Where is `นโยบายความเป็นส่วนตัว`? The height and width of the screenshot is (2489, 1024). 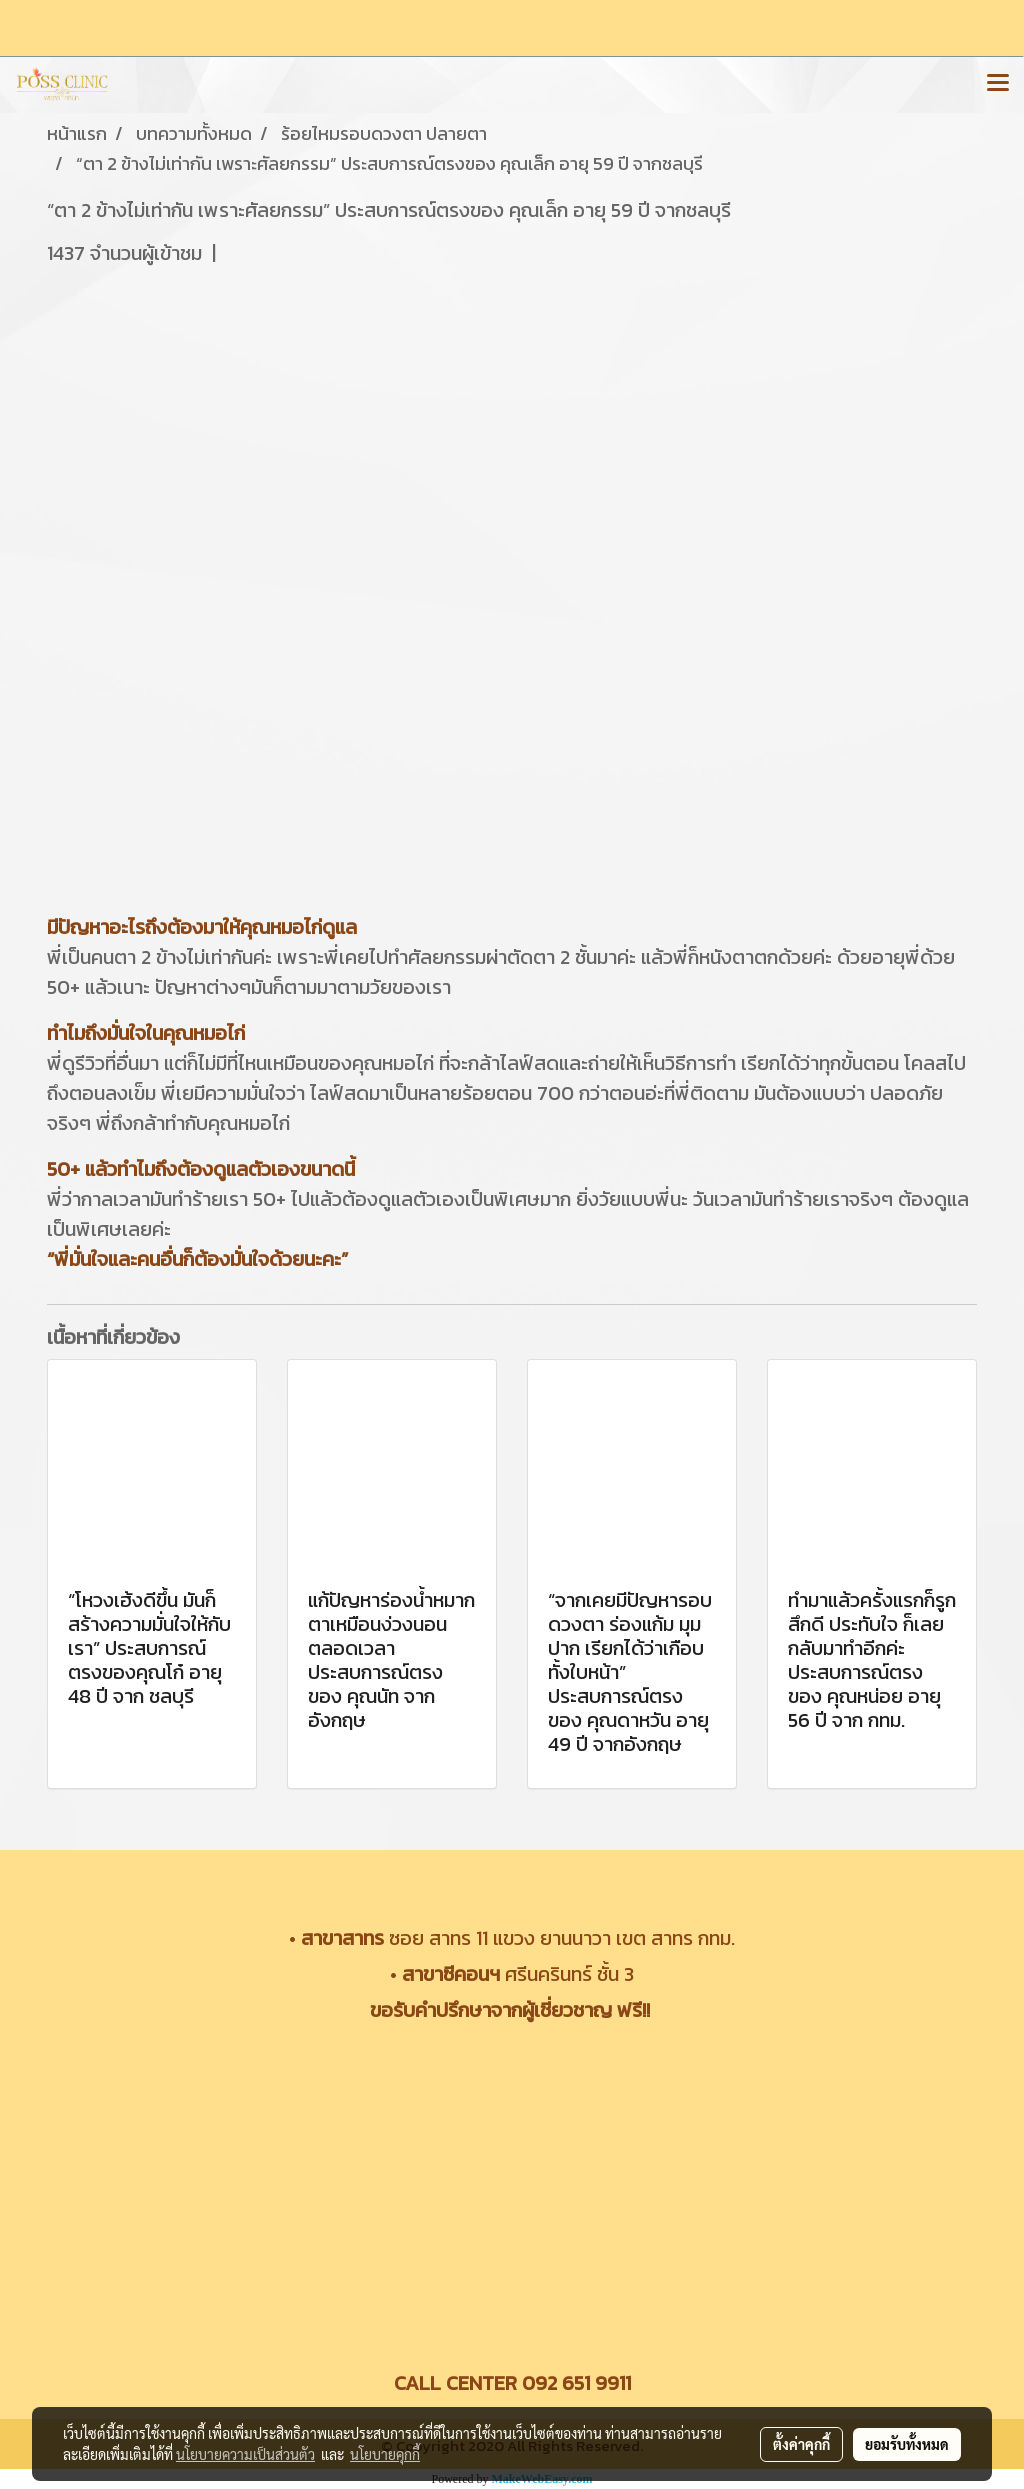
นโยบายความเป็นส่วนตัว is located at coordinates (245, 2454).